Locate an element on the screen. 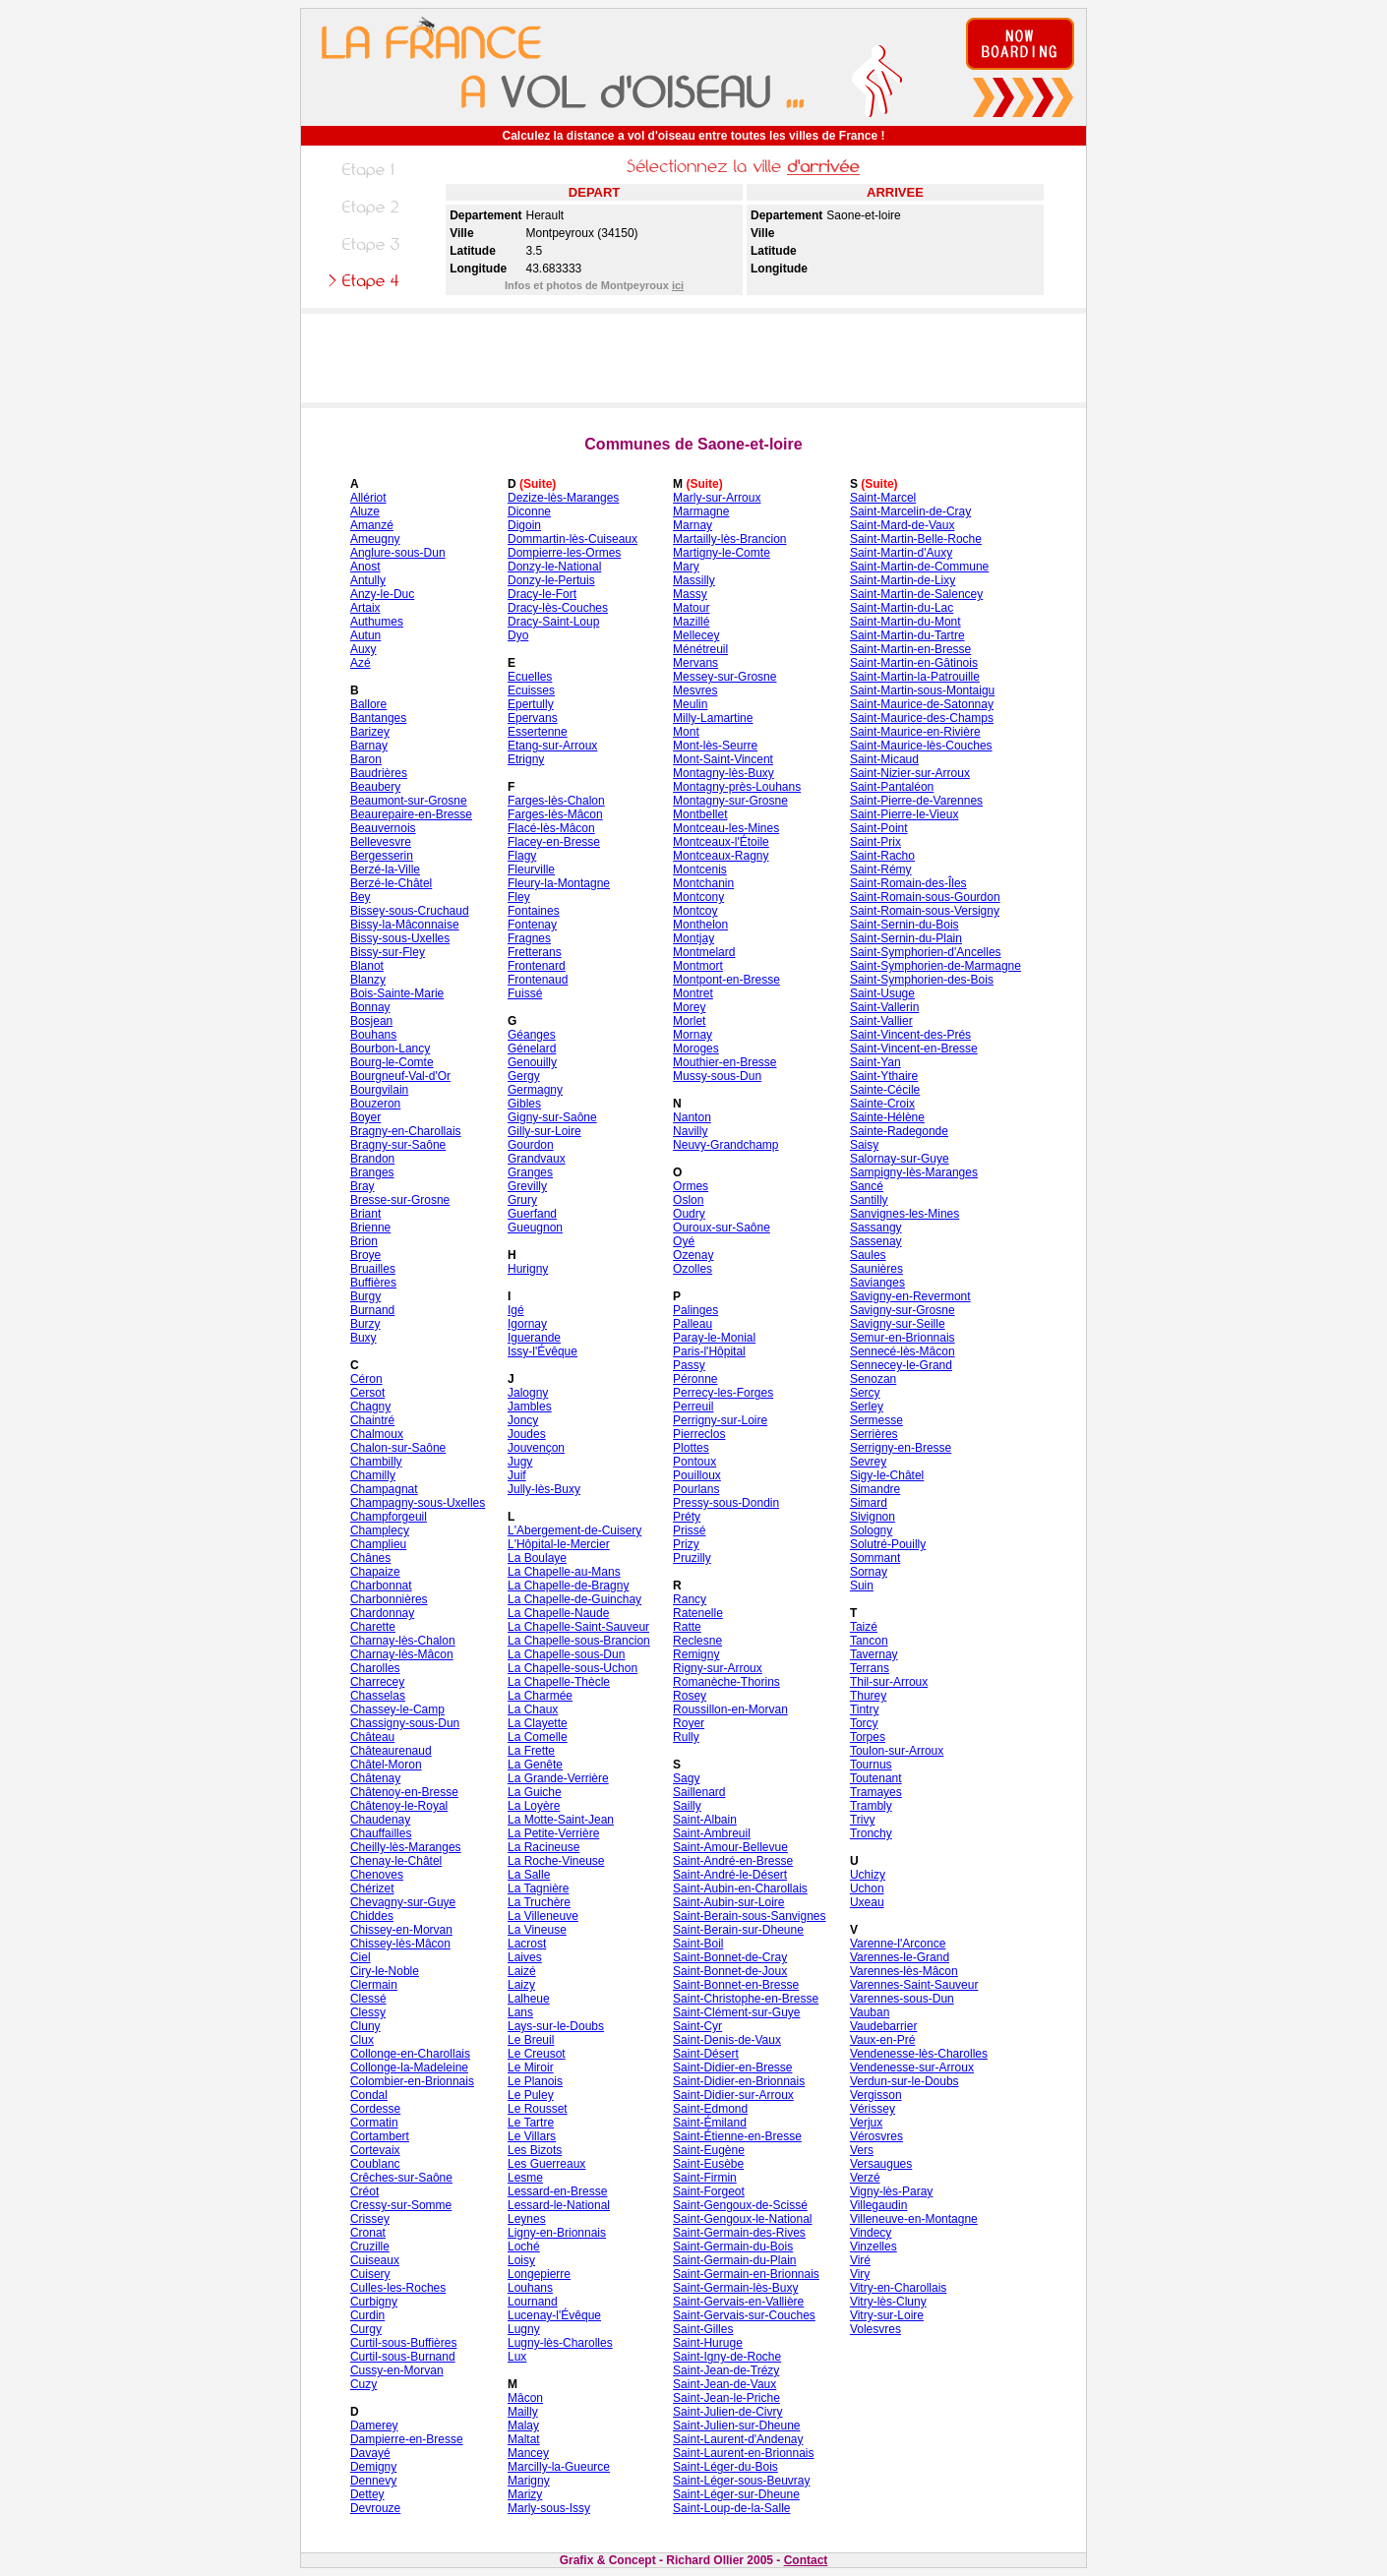 This screenshot has height=2576, width=1387. Sermesse is located at coordinates (876, 1420).